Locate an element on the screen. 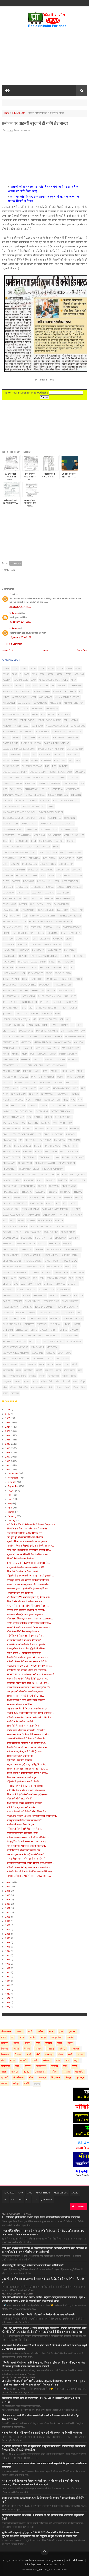 Image resolution: width=89 pixels, height=2576 pixels. HOLIDAYS is located at coordinates (8, 967).